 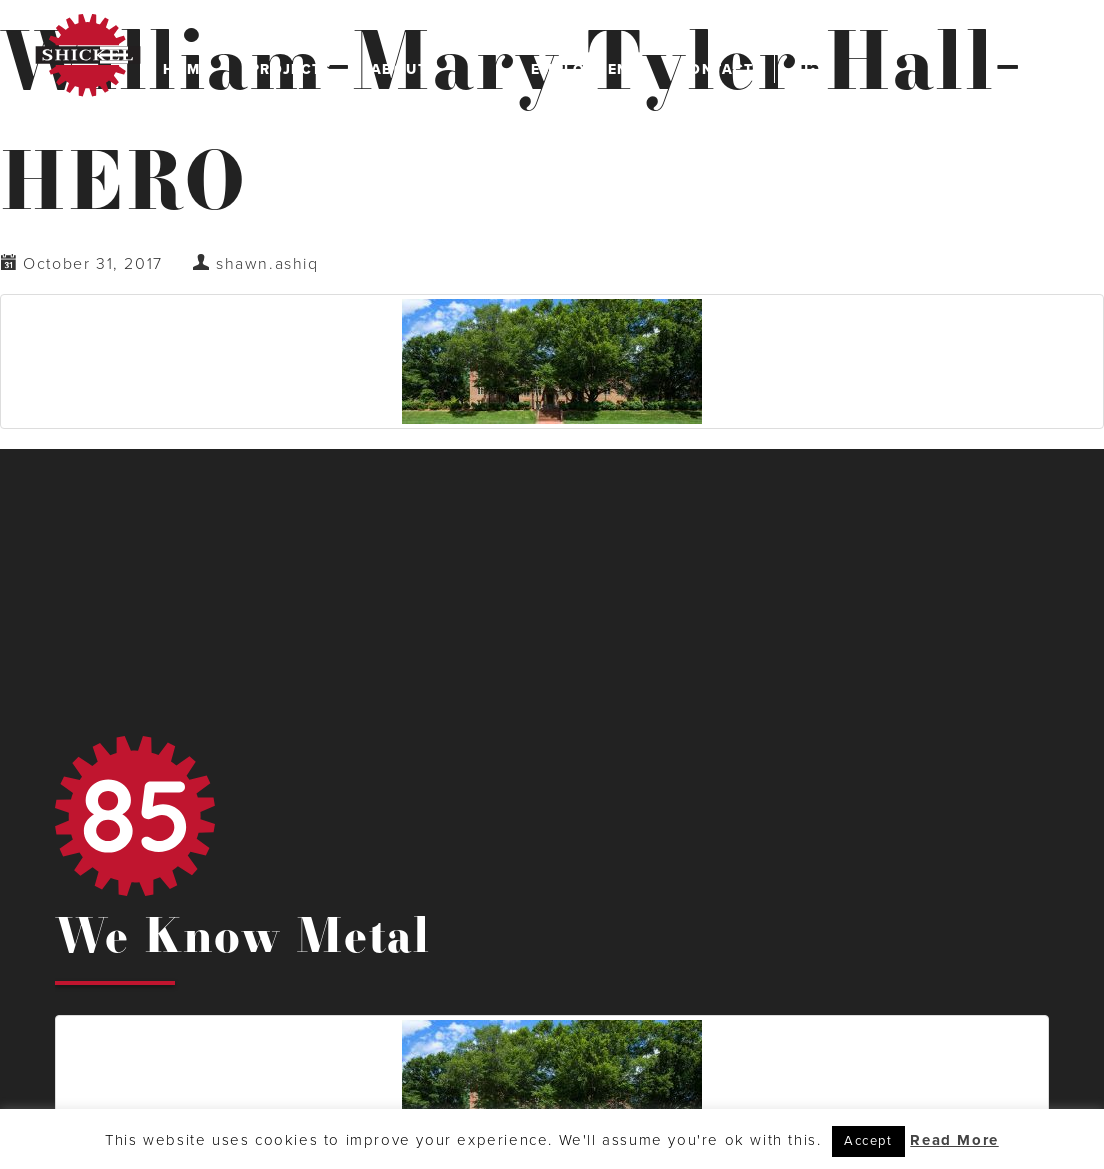 I want to click on Home, so click(x=186, y=69).